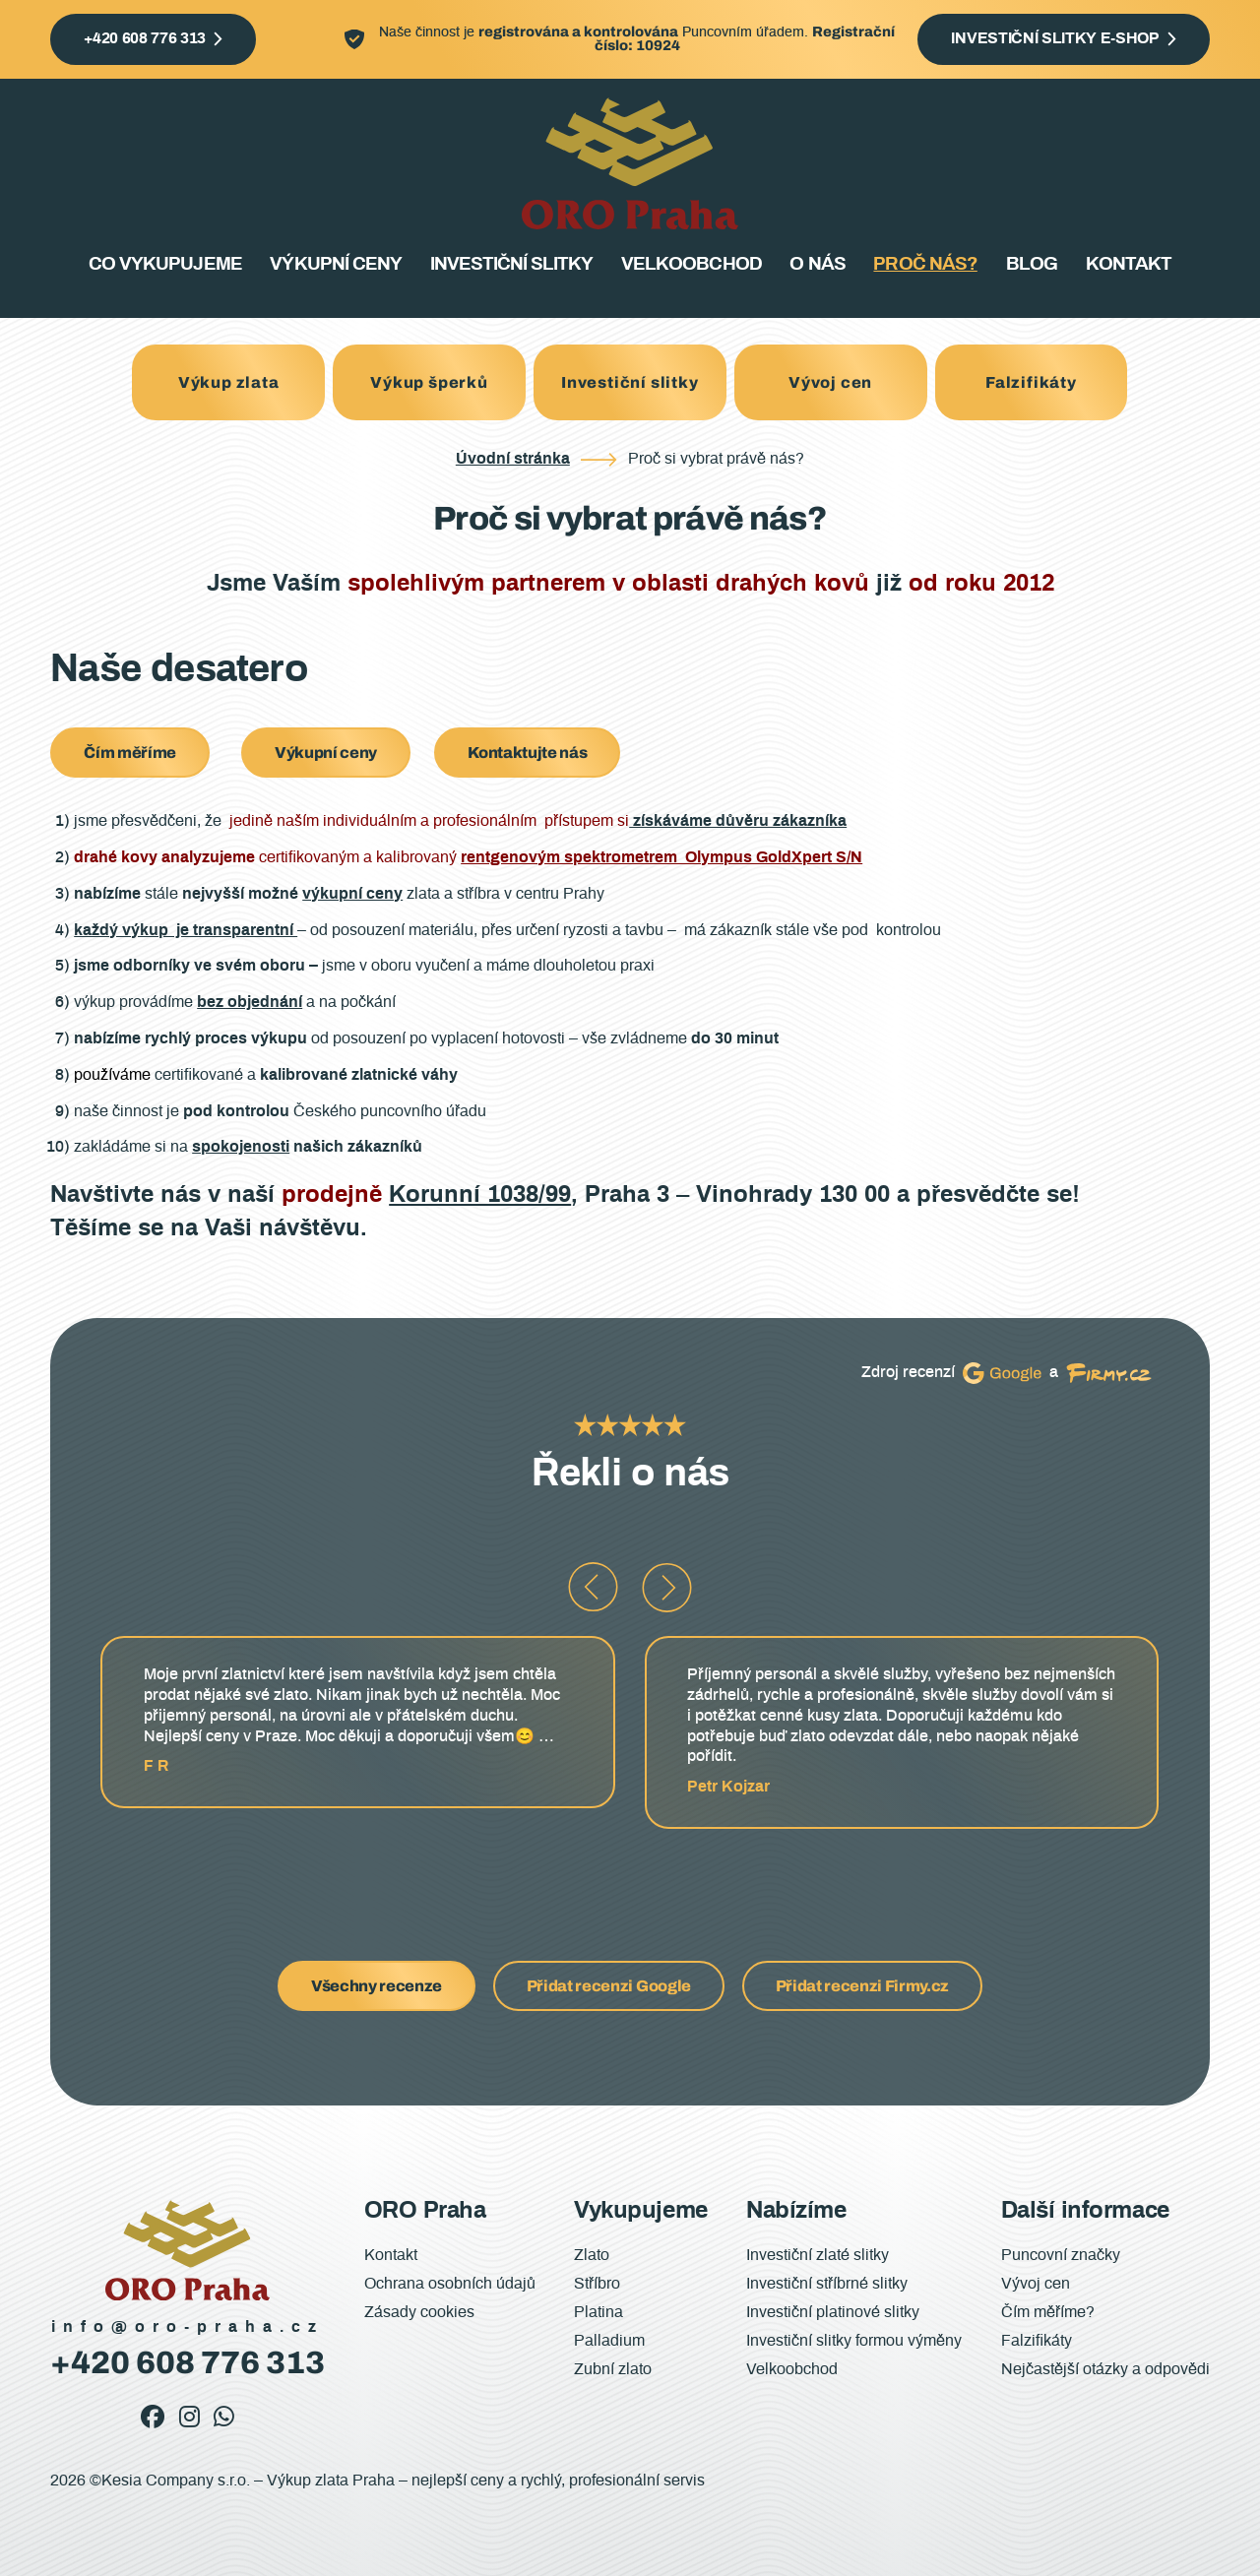  I want to click on Čím měříme, so click(130, 752).